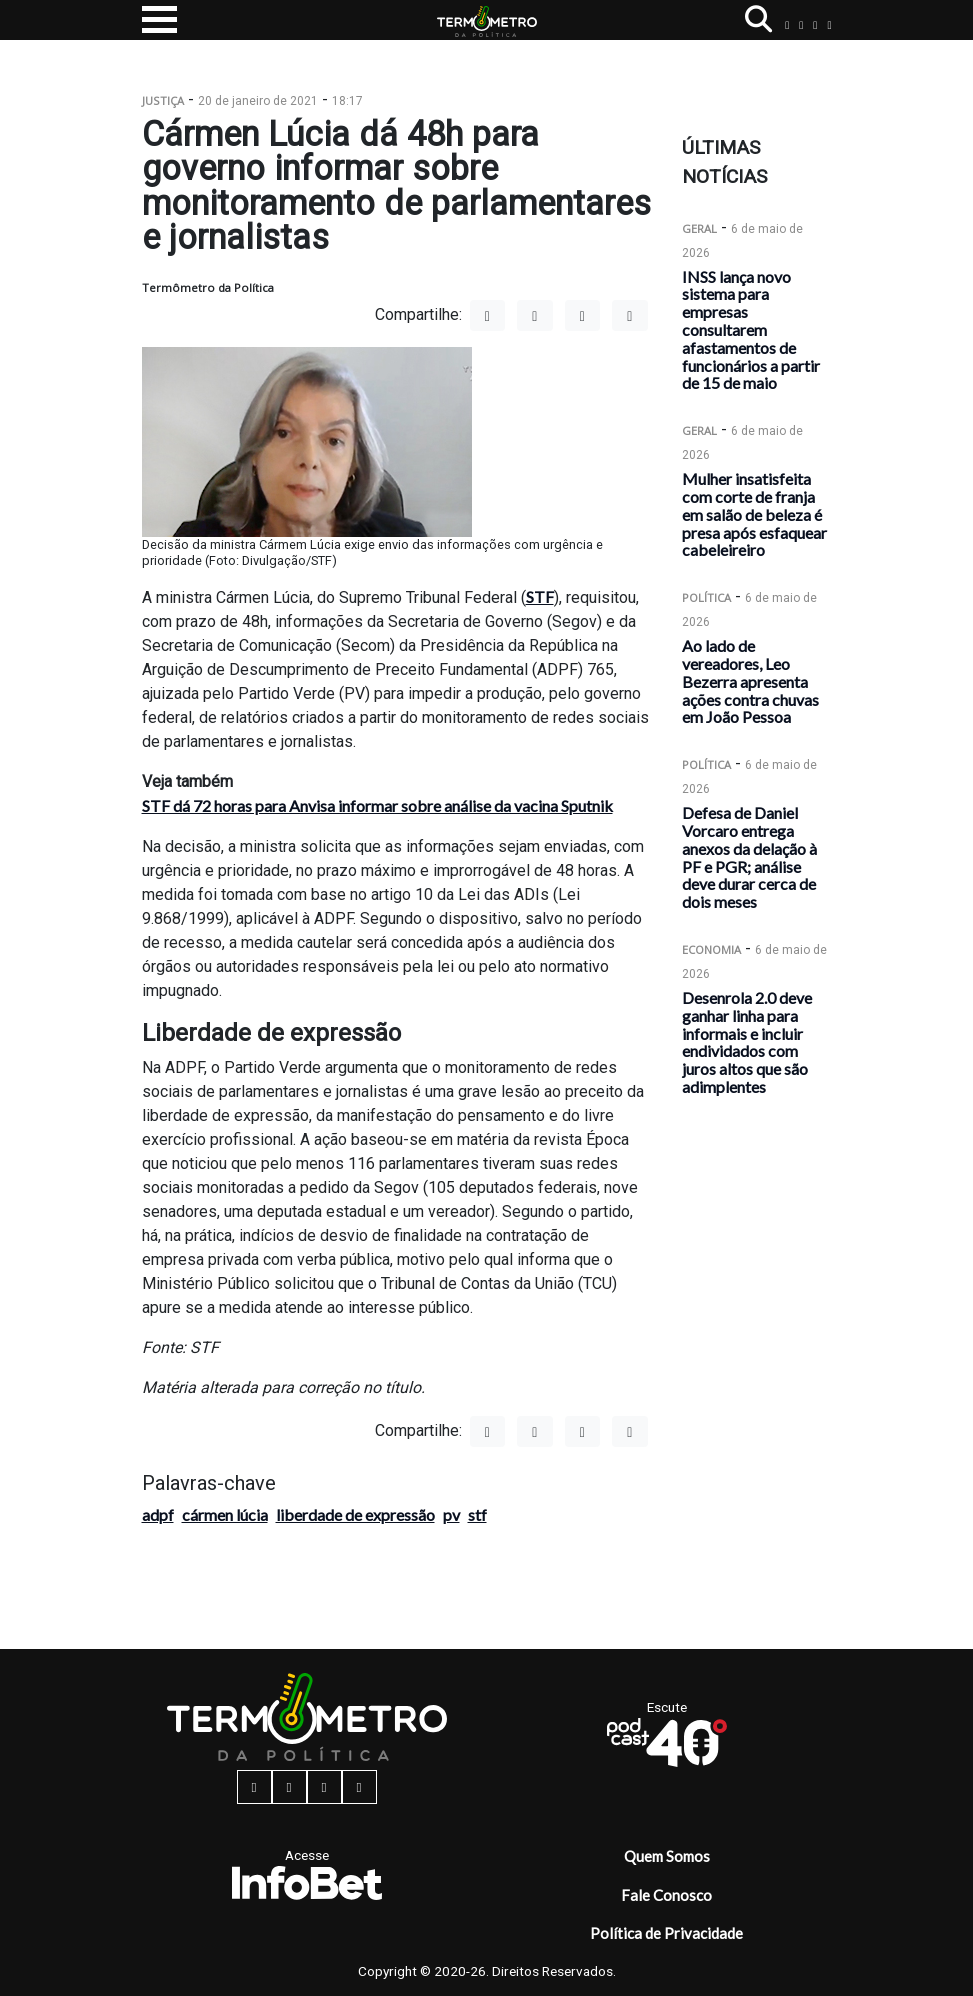 The width and height of the screenshot is (973, 1996). Describe the element at coordinates (750, 681) in the screenshot. I see `Ao lado de vereadores, Leo Bezerra apresenta ações contra chuvas em João Pessoa` at that location.